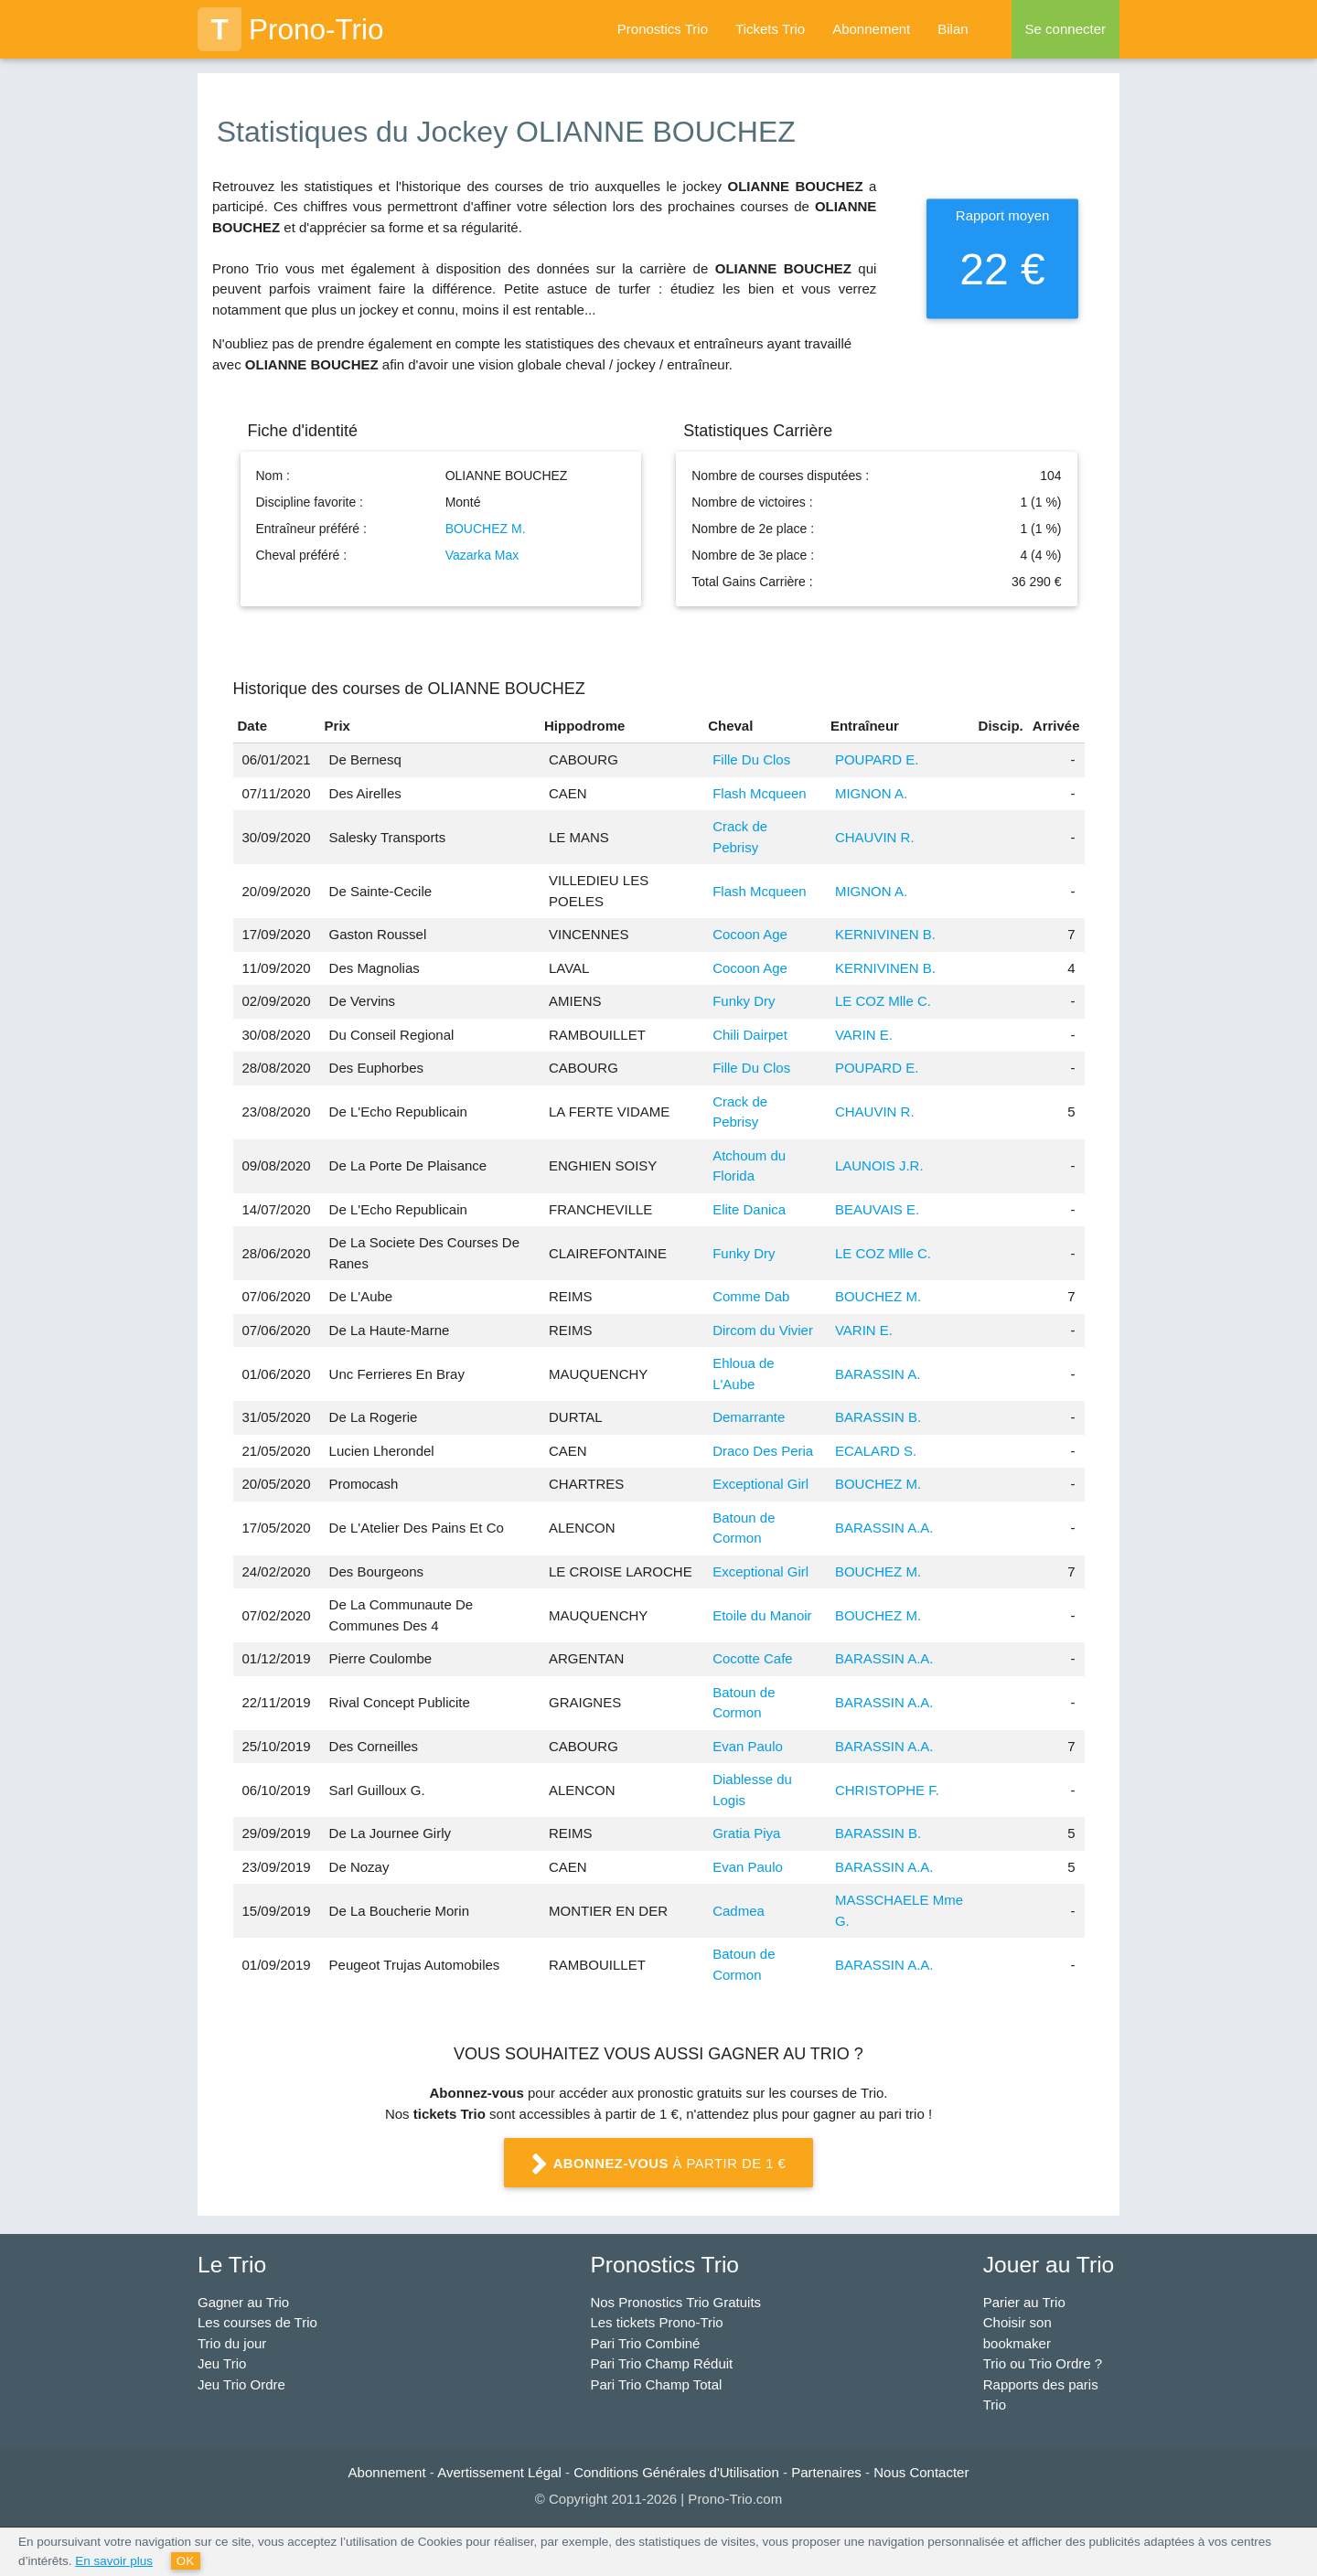  Describe the element at coordinates (826, 2472) in the screenshot. I see `Partenaires` at that location.